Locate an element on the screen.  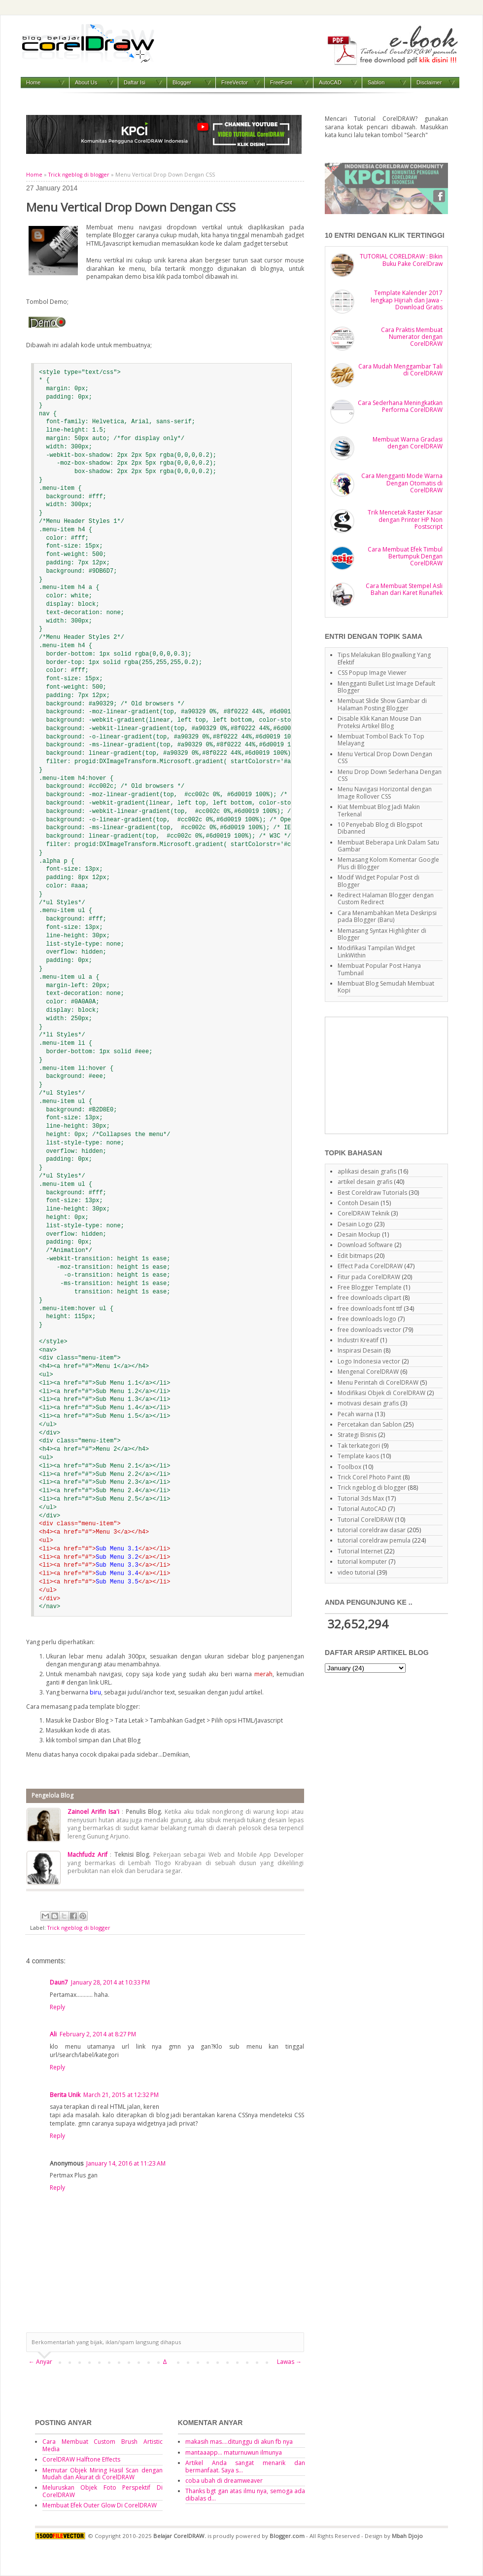
free downloads clipart is located at coordinates (369, 1297).